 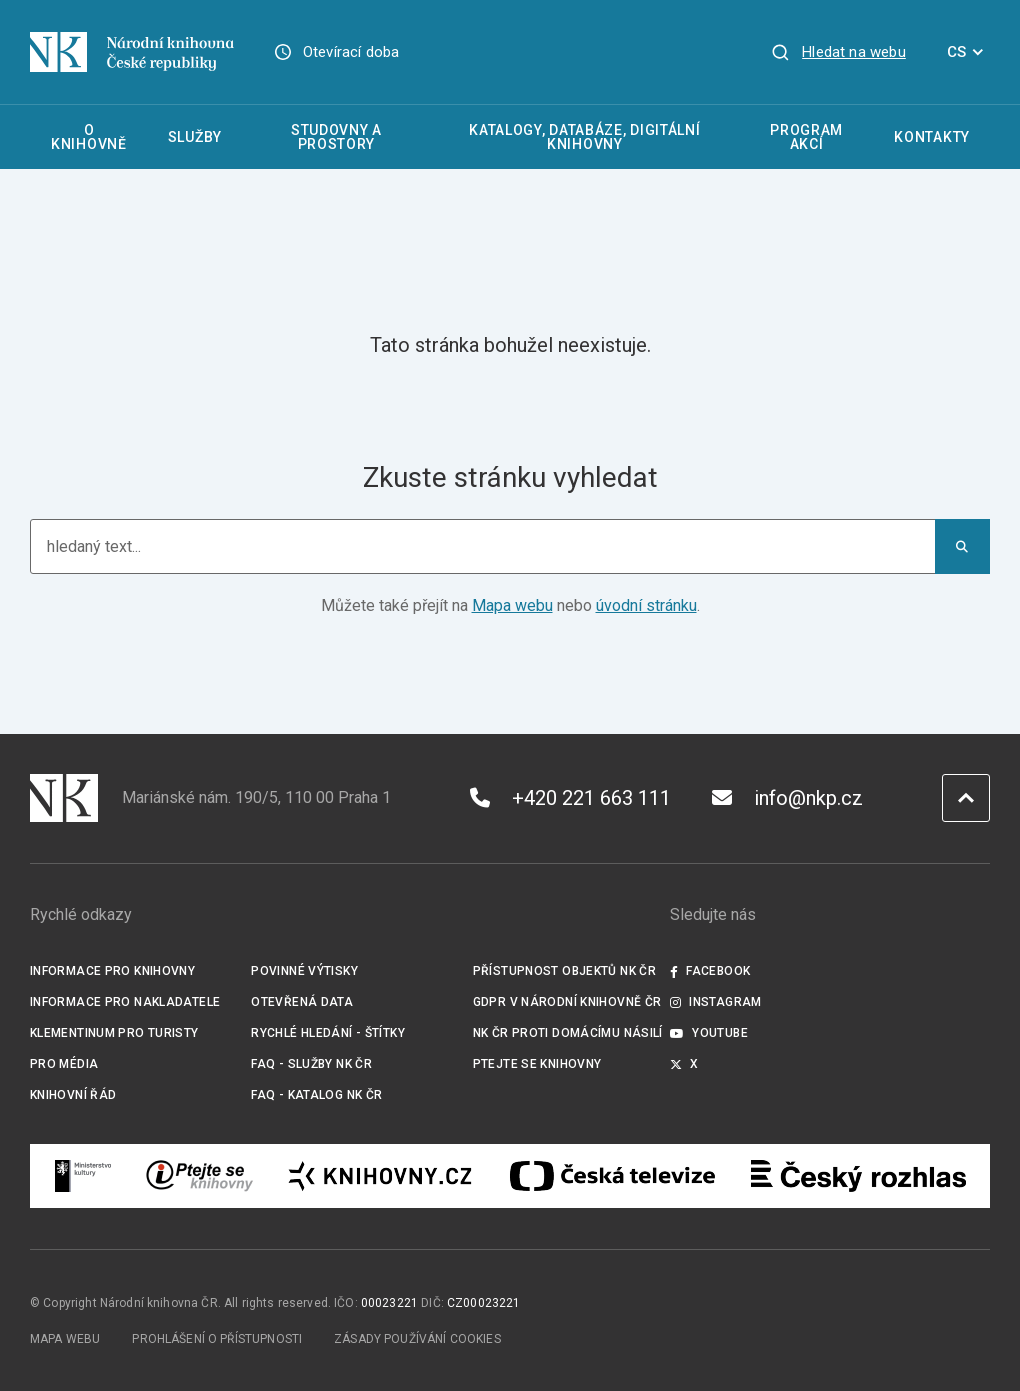 I want to click on Prohlášení o přístupnosti, so click(x=217, y=1339).